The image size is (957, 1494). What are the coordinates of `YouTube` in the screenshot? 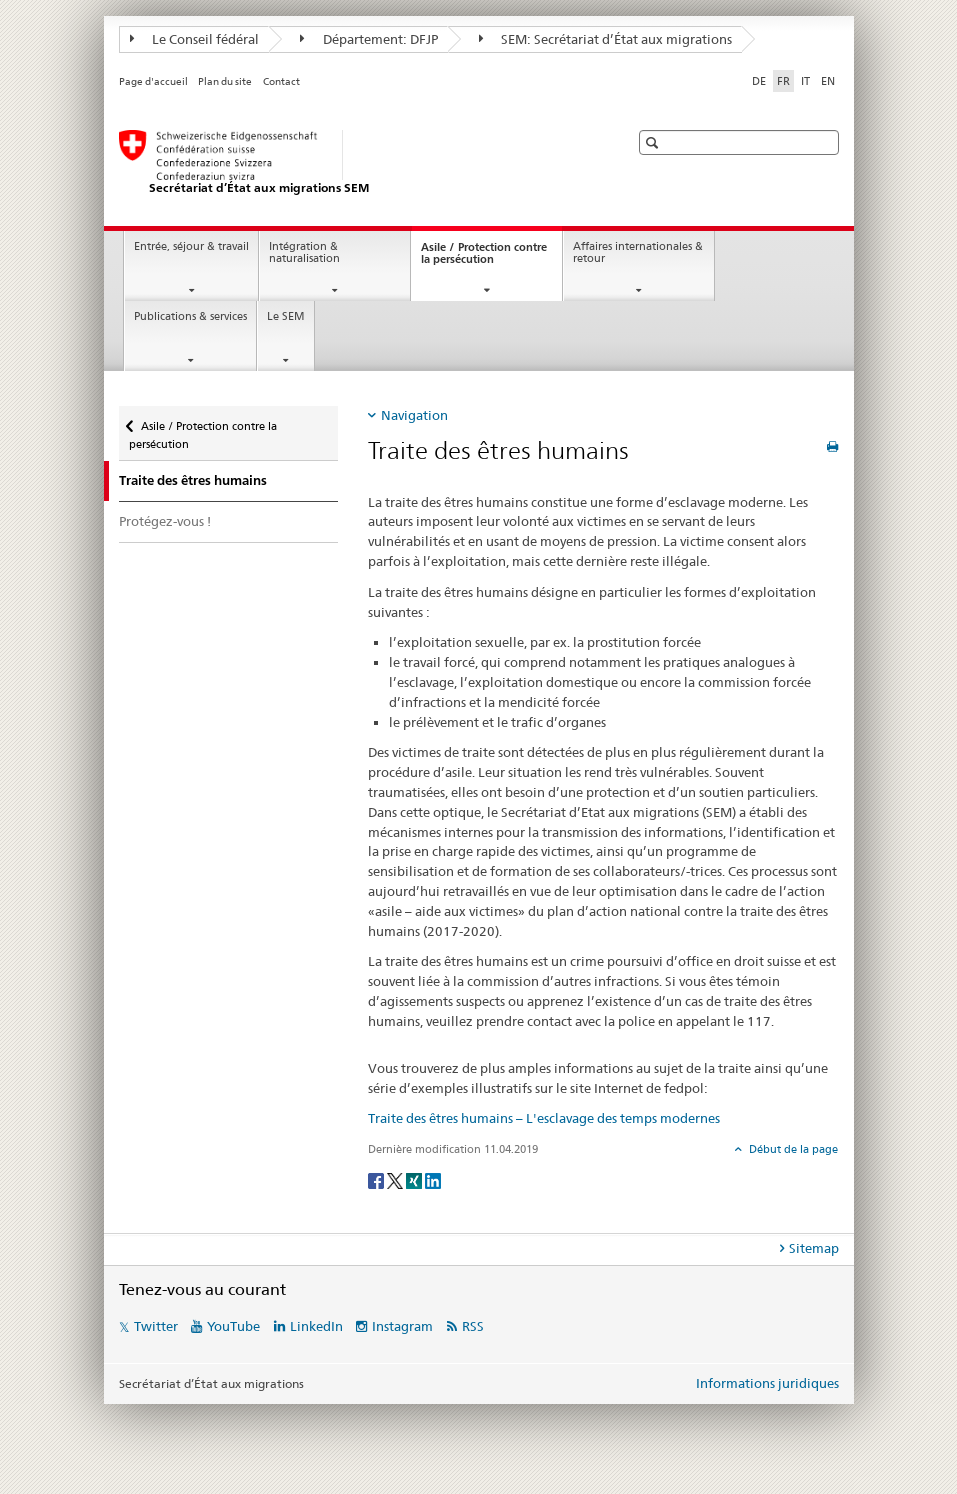 It's located at (233, 1326).